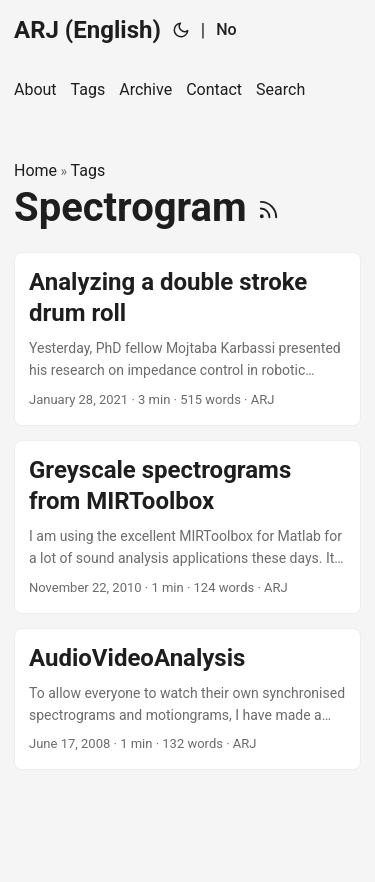 The height and width of the screenshot is (882, 375). What do you see at coordinates (268, 207) in the screenshot?
I see `[RSS]` at bounding box center [268, 207].